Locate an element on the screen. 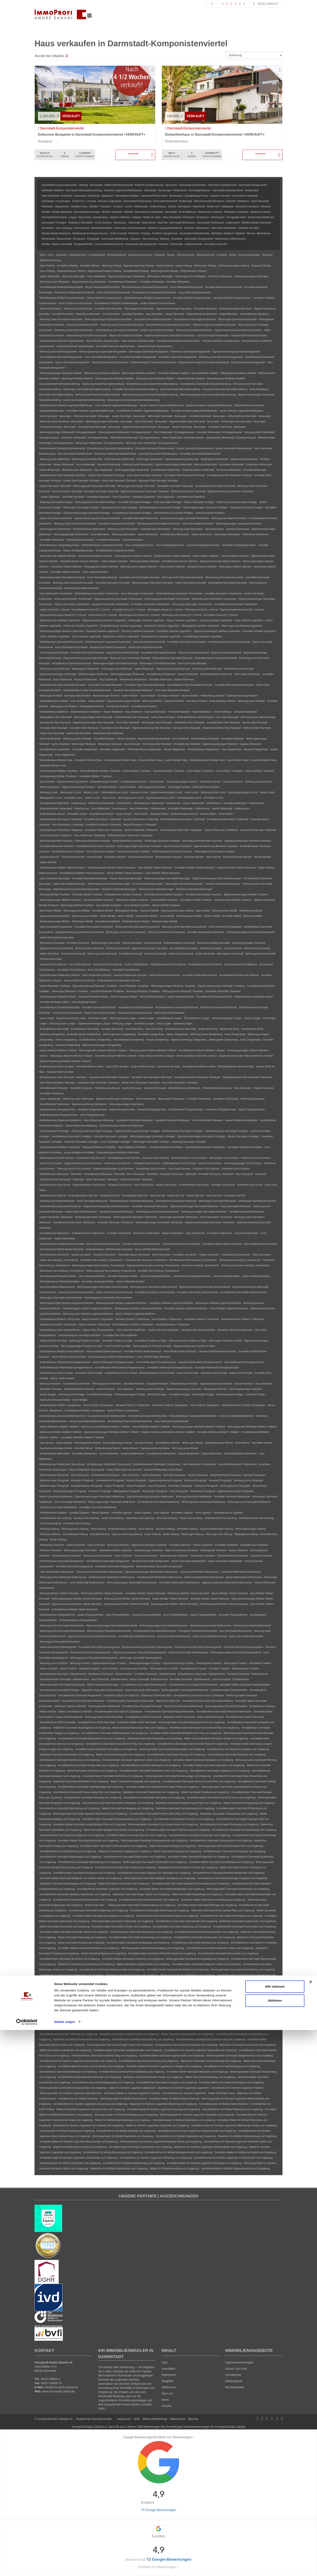 This screenshot has width=317, height=2576. Wohnungsanzeigen Bensheim is located at coordinates (235, 308).